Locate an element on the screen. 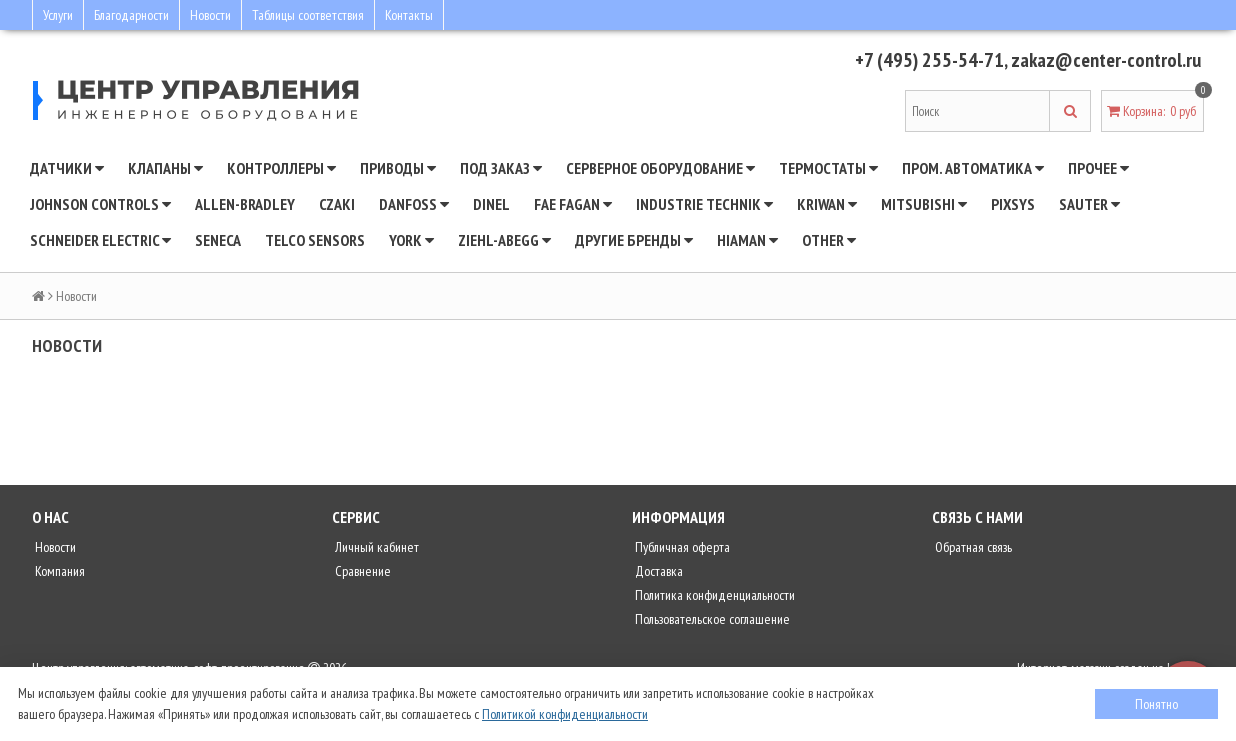 The height and width of the screenshot is (741, 1236). Датчики is located at coordinates (67, 168).